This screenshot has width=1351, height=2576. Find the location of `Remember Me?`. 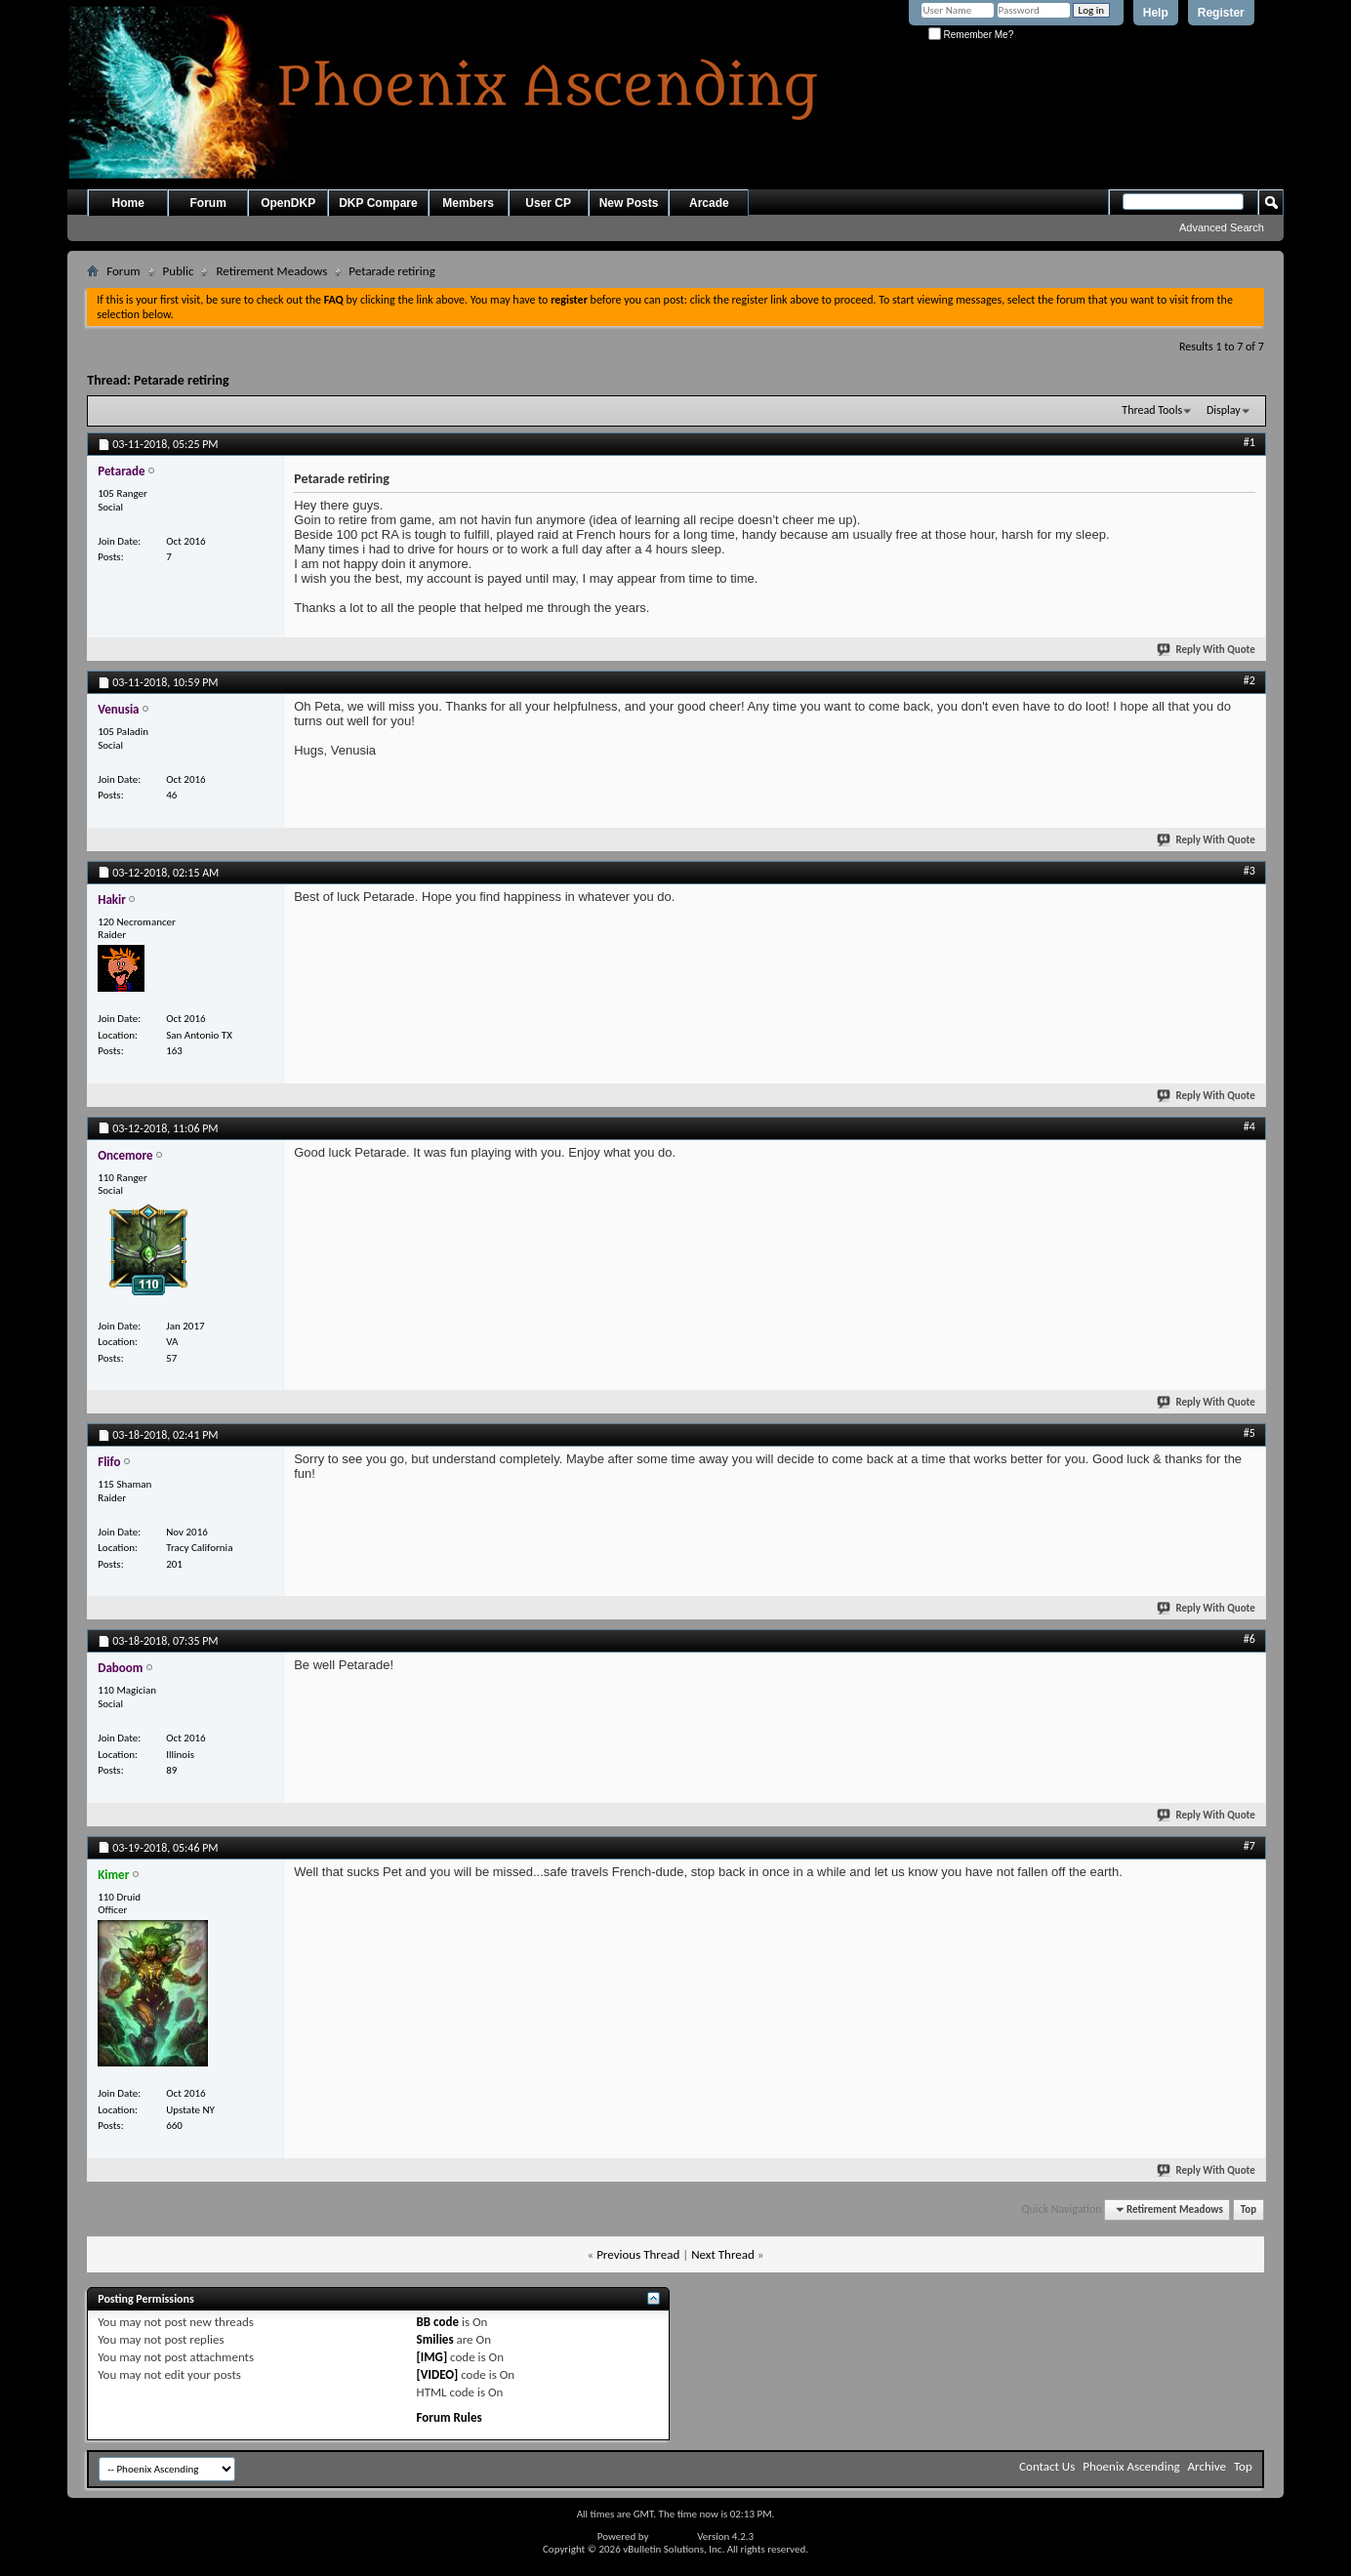

Remember Me? is located at coordinates (970, 34).